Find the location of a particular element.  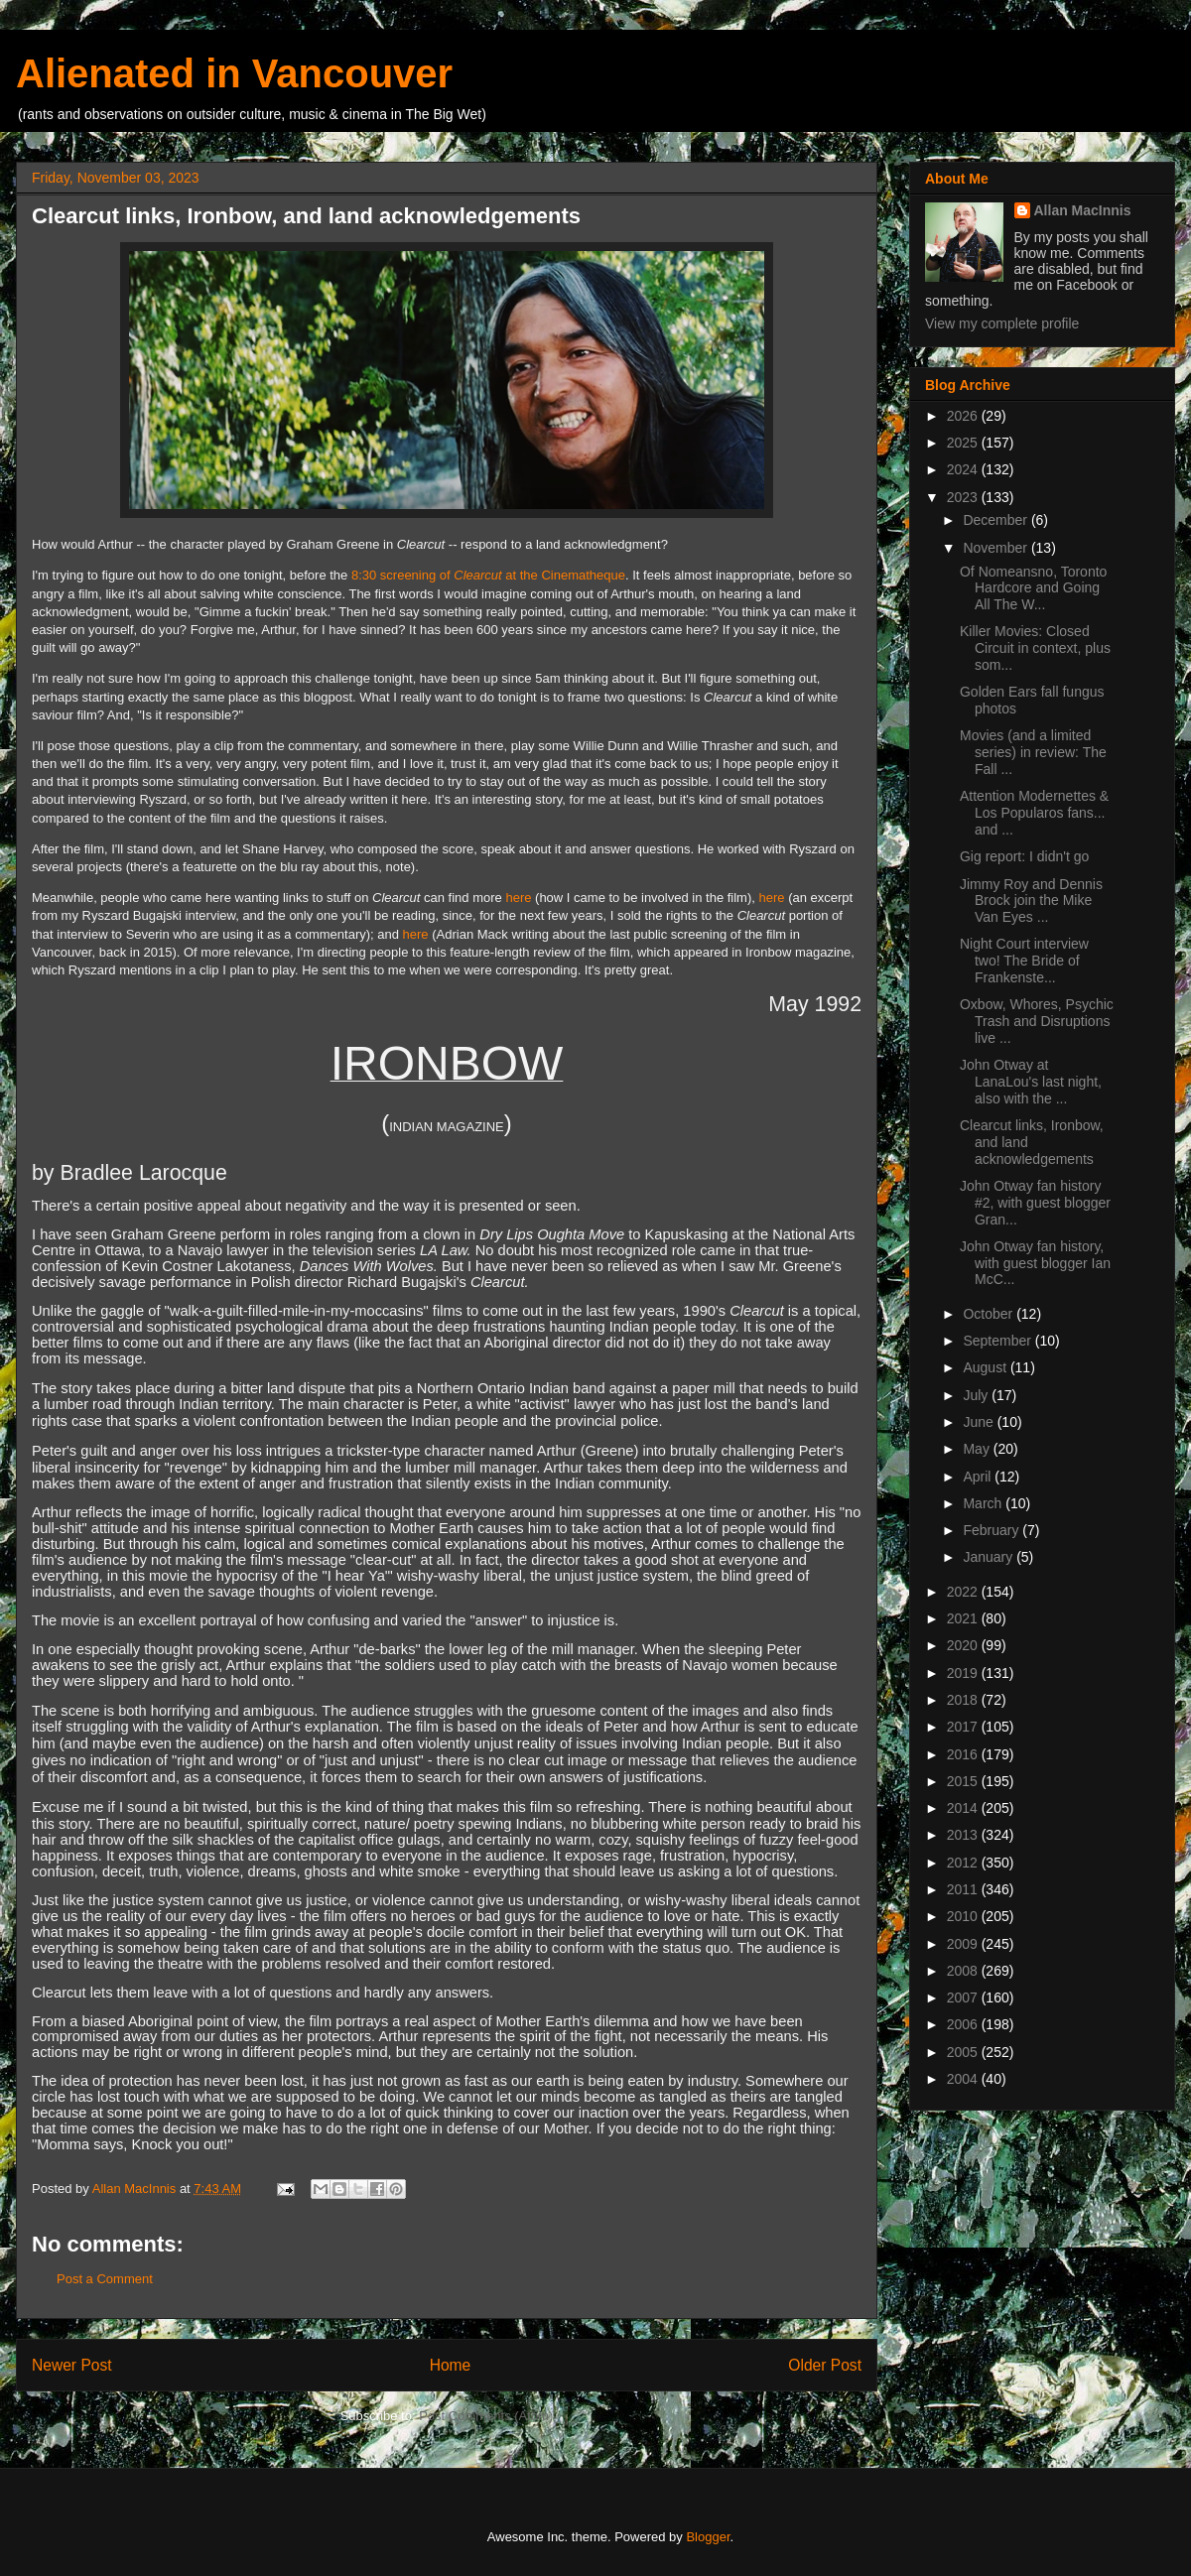

November is located at coordinates (996, 548).